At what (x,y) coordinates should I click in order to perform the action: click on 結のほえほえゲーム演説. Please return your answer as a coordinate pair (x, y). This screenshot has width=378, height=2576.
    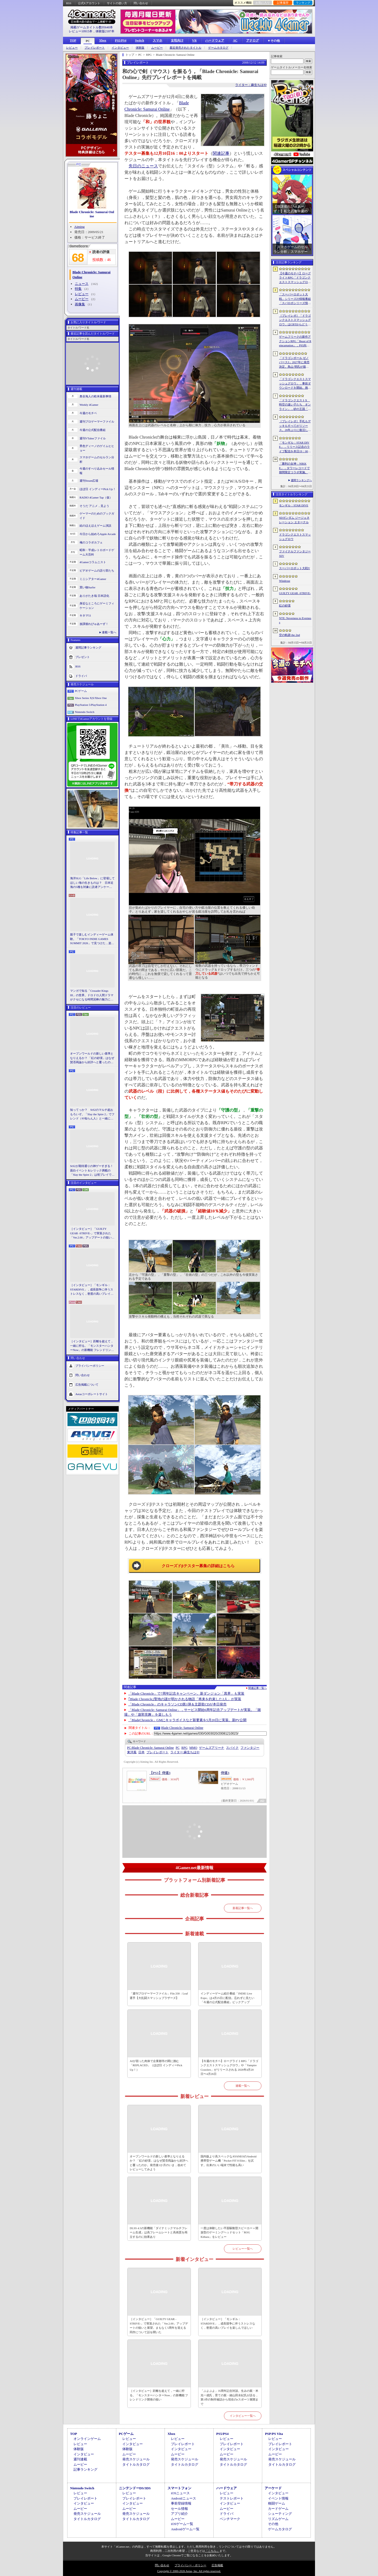
    Looking at the image, I should click on (95, 525).